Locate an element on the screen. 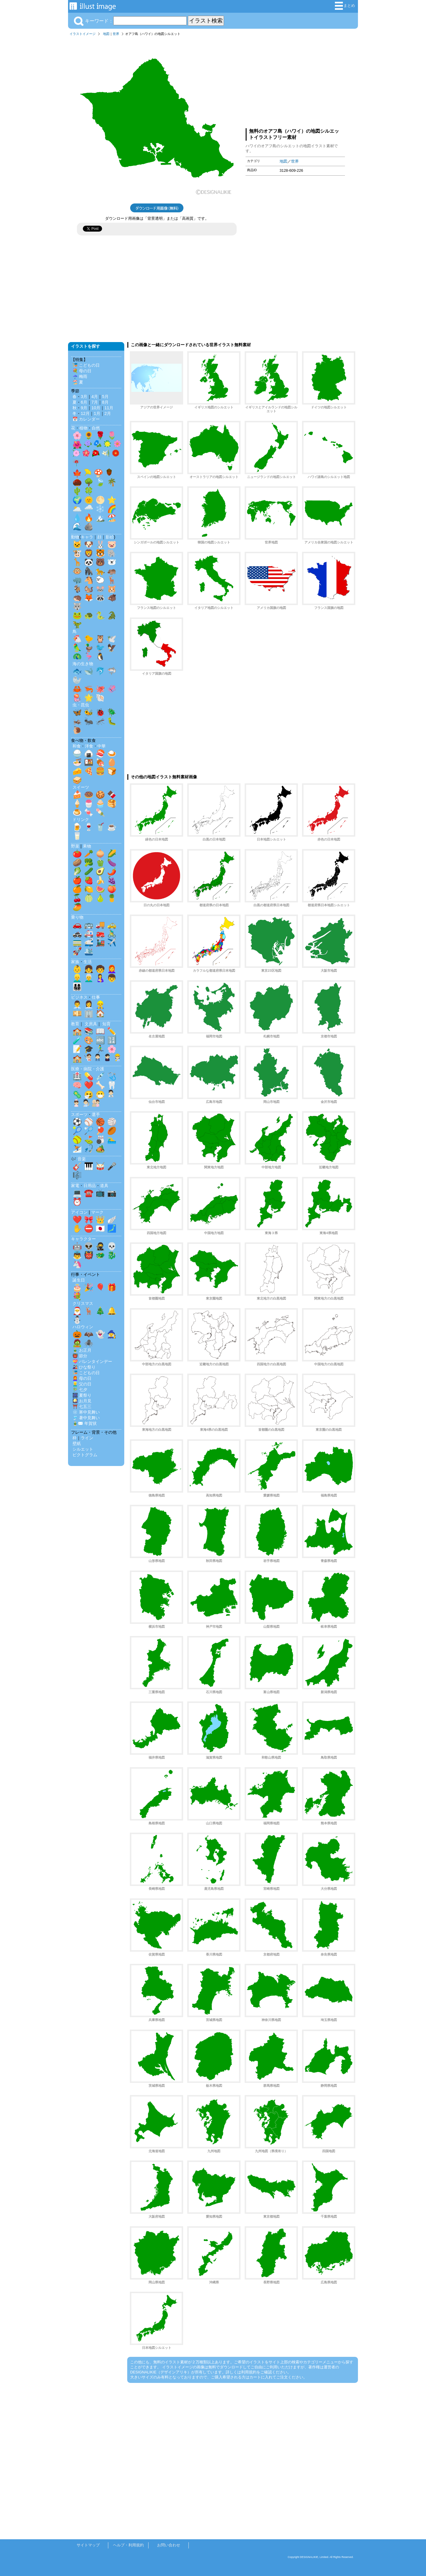 The image size is (426, 2576). 海の生き物 is located at coordinates (82, 663).